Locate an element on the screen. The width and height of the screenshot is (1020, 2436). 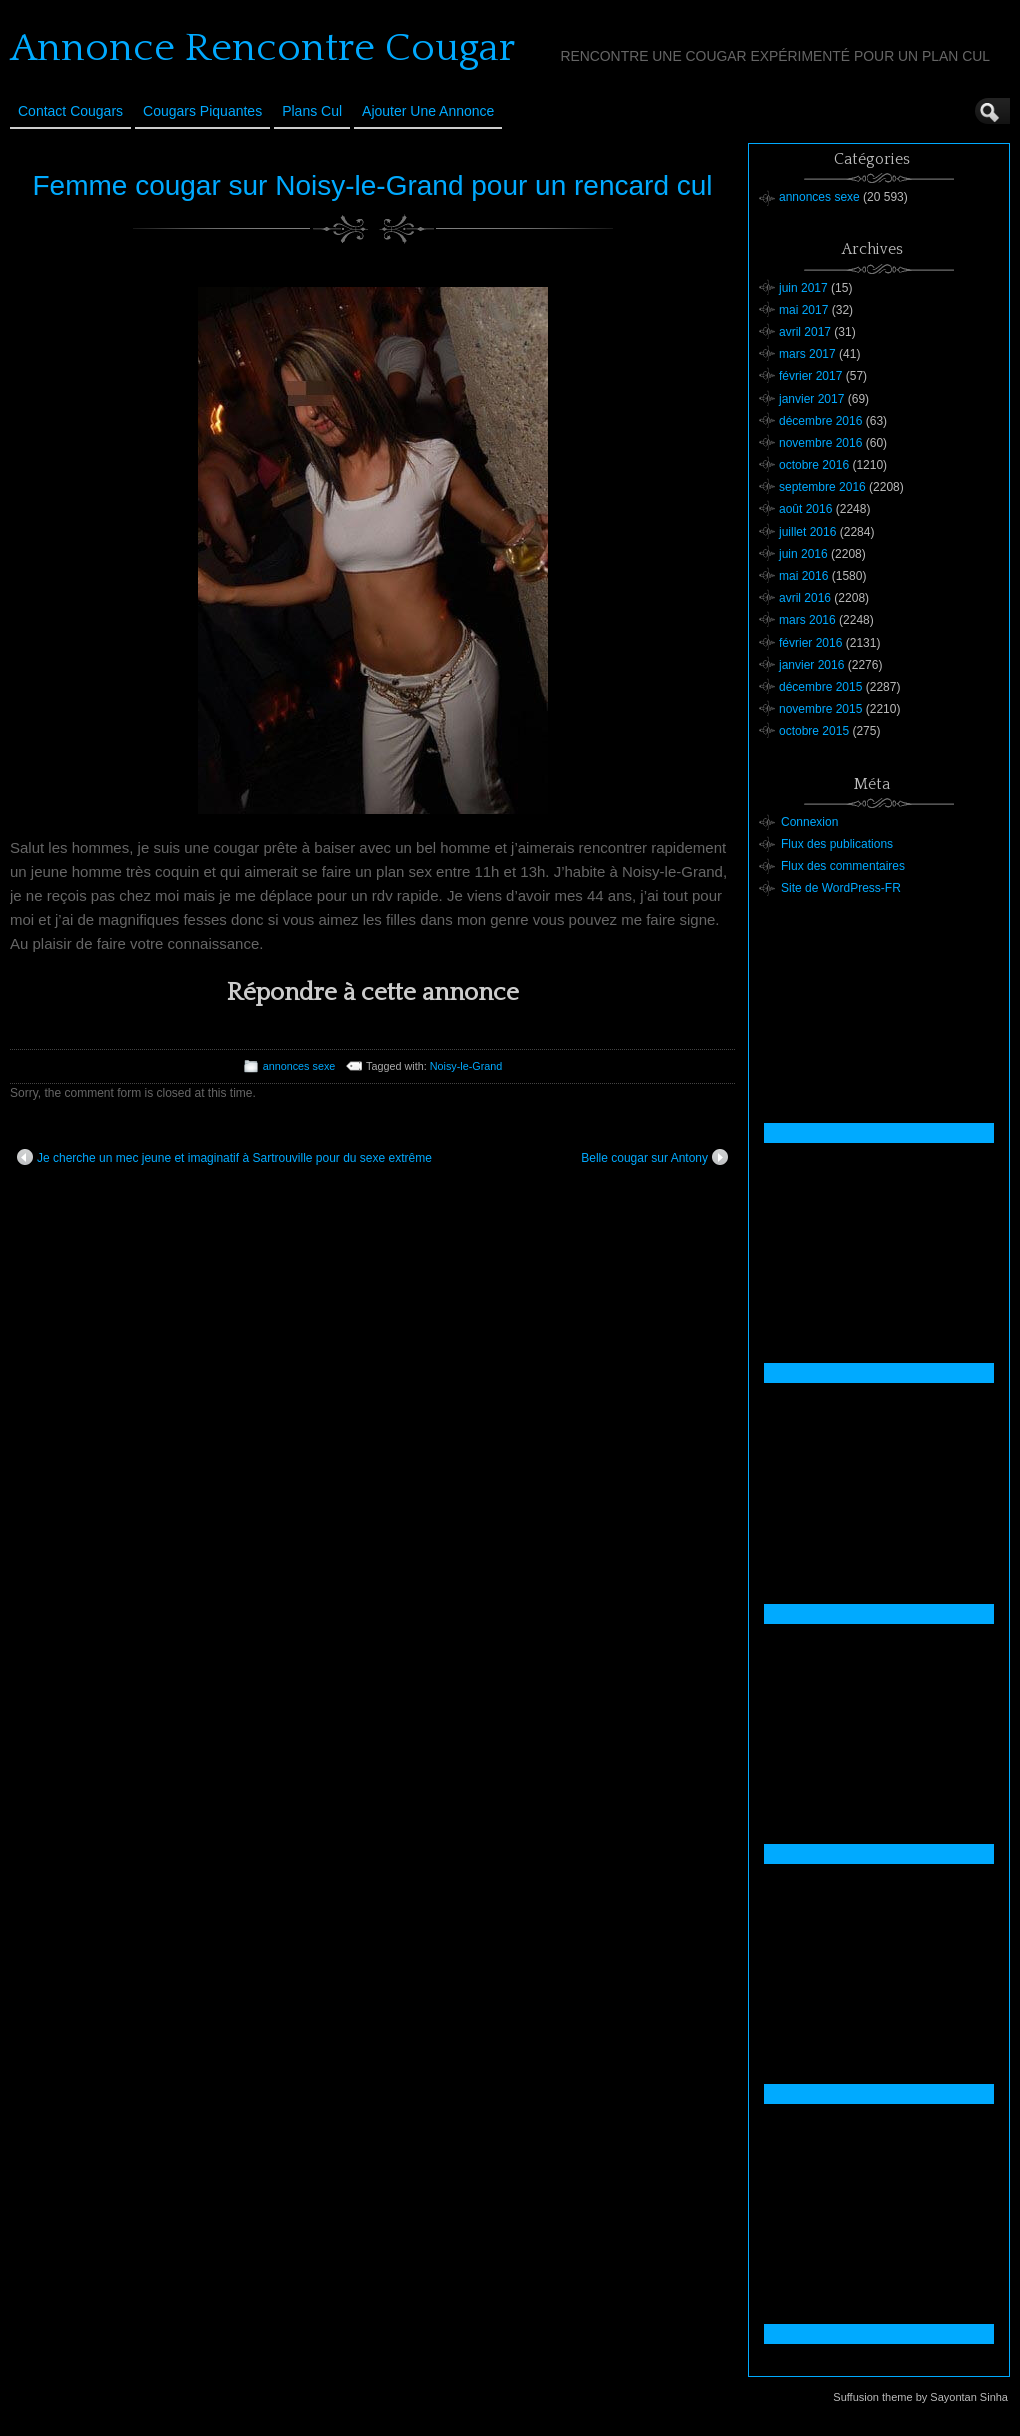
Contact Cougars is located at coordinates (70, 111).